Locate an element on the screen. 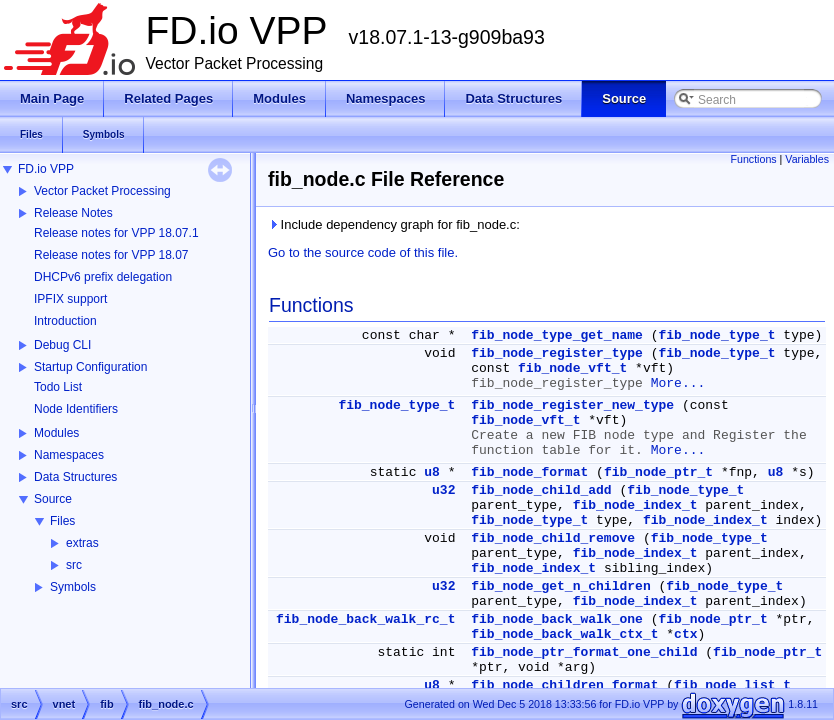 The height and width of the screenshot is (720, 834). extras is located at coordinates (82, 543).